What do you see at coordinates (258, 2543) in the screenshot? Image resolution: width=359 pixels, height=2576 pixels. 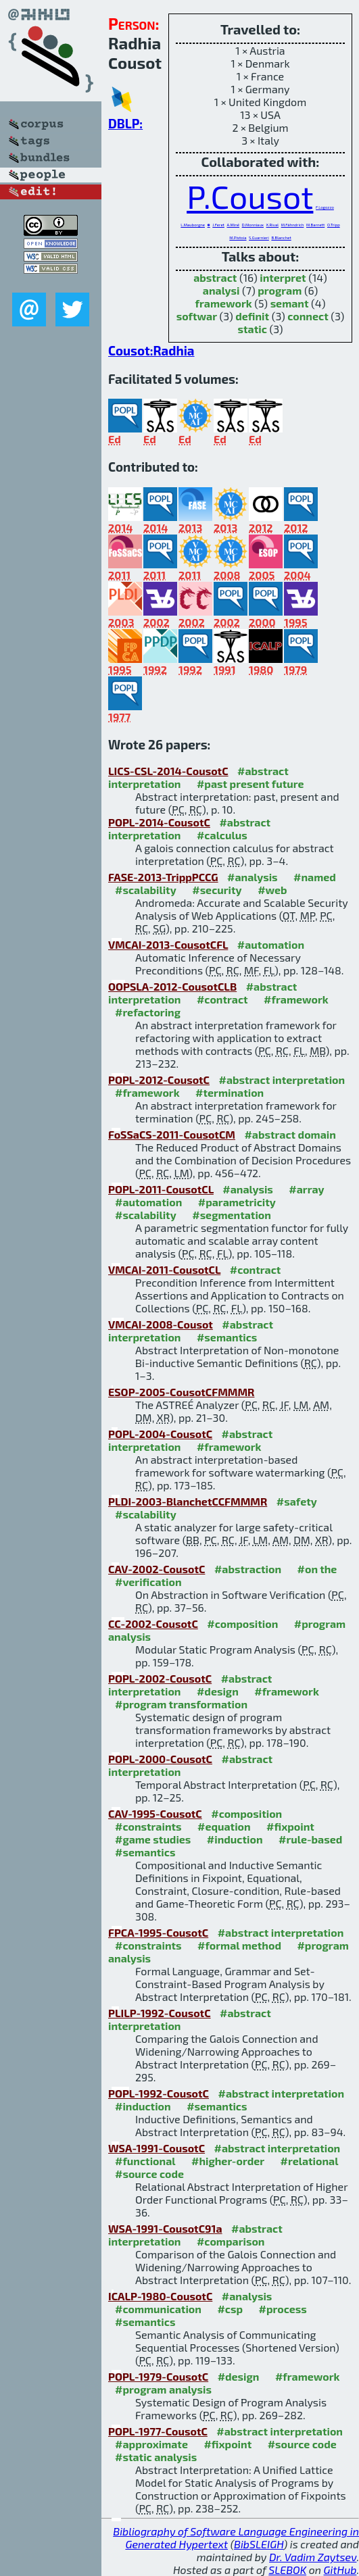 I see `BibSLEIGH` at bounding box center [258, 2543].